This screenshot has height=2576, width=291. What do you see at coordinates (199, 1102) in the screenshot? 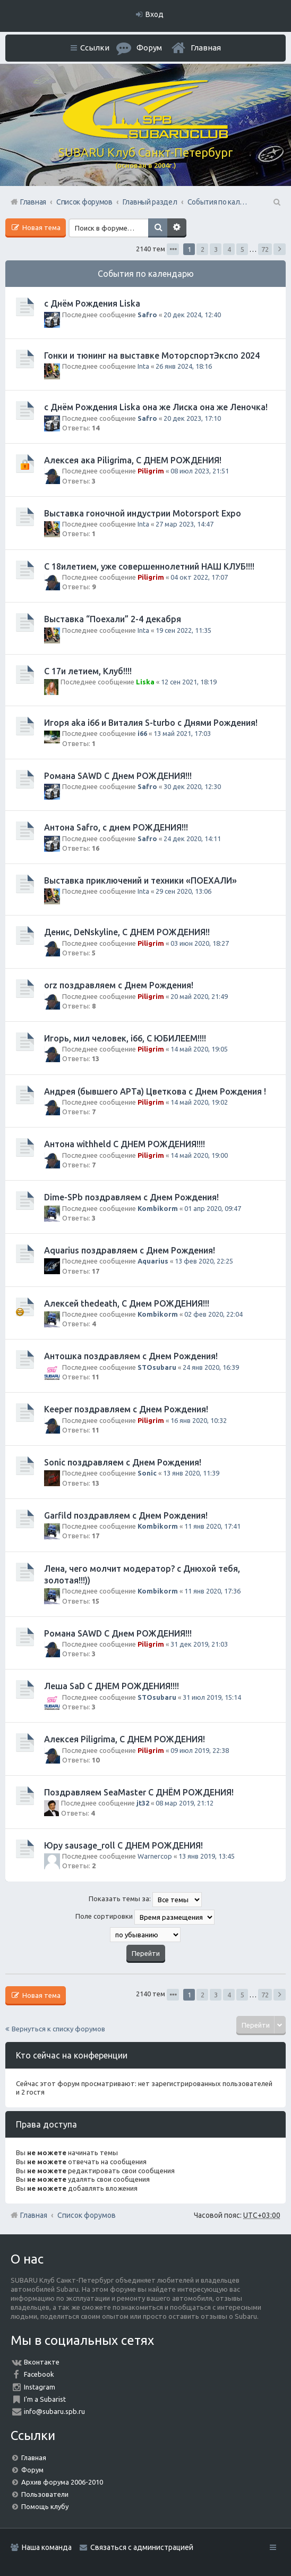
I see `14 май 2020, 19:02` at bounding box center [199, 1102].